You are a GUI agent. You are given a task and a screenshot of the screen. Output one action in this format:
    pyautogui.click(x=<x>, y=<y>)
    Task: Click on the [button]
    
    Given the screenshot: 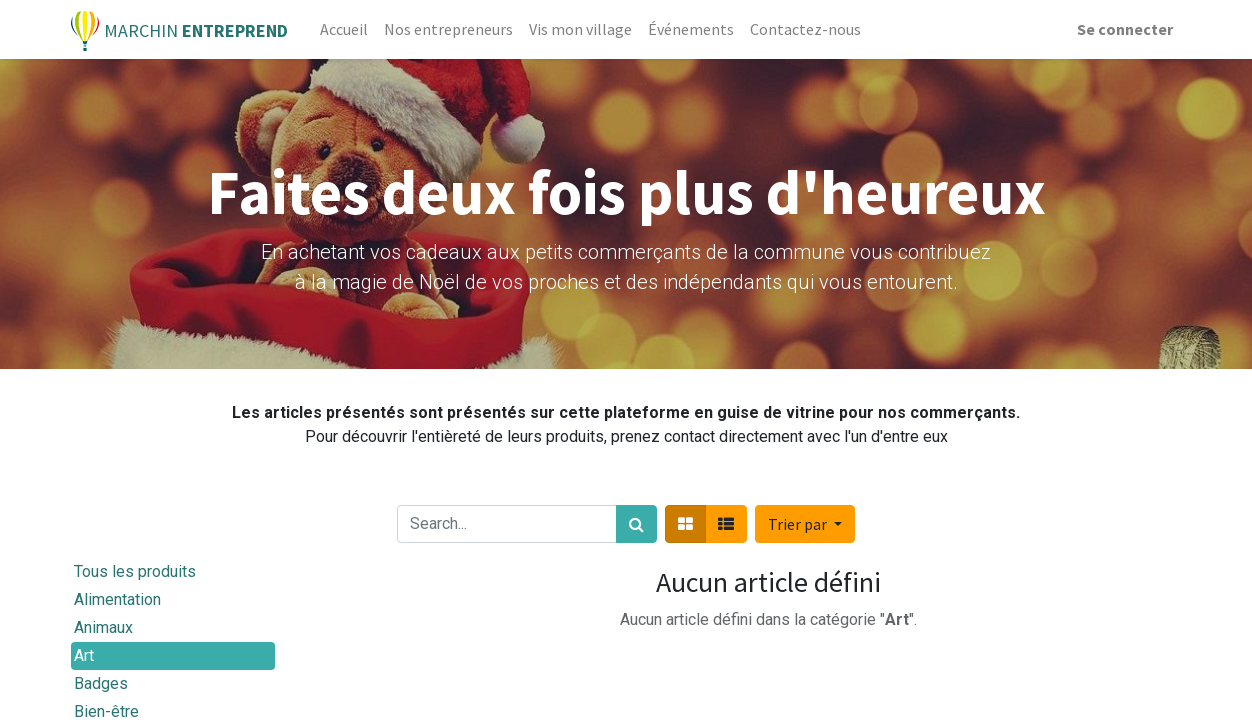 What is the action you would take?
    pyautogui.click(x=805, y=524)
    